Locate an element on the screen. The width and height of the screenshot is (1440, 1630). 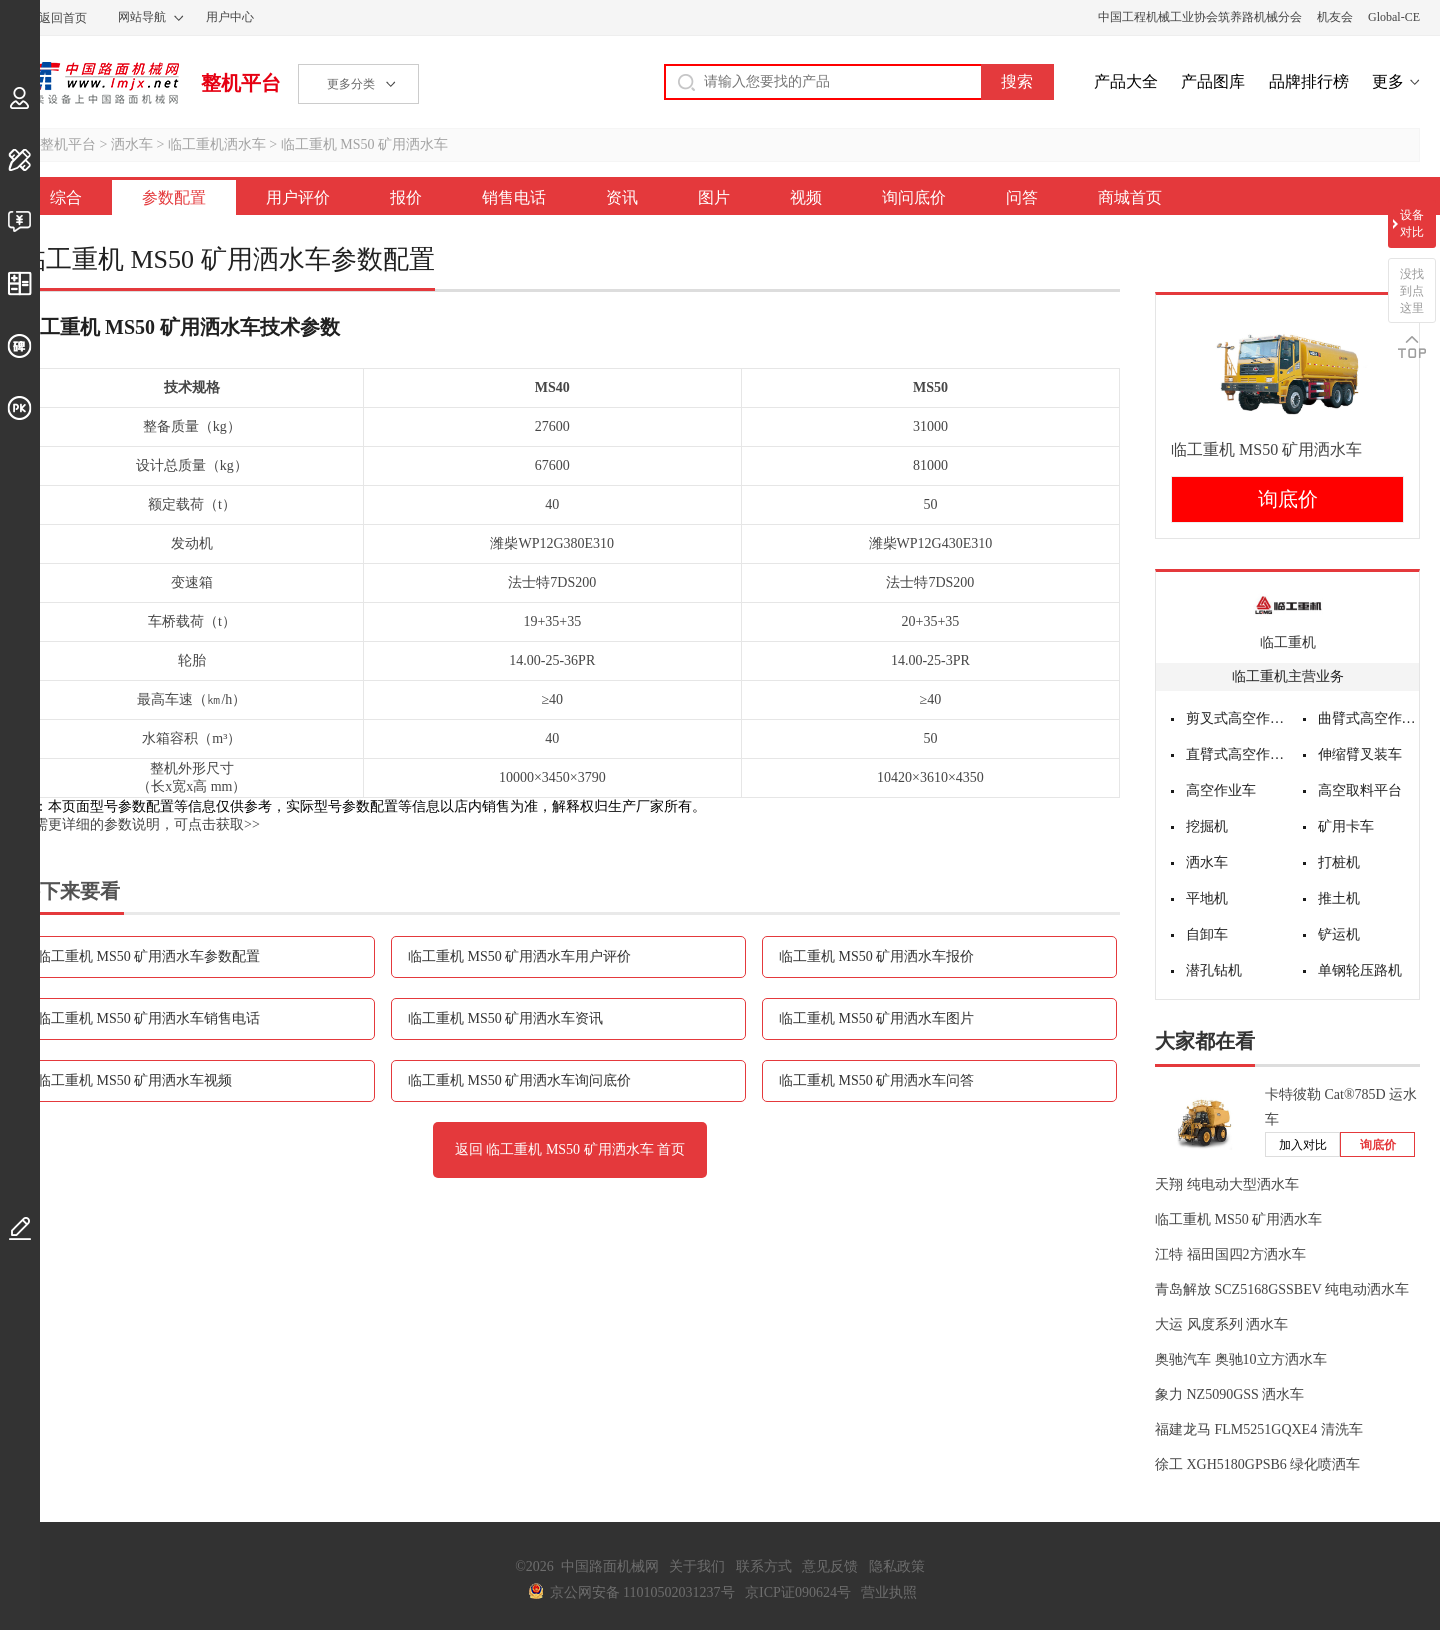
报价 is located at coordinates (406, 197).